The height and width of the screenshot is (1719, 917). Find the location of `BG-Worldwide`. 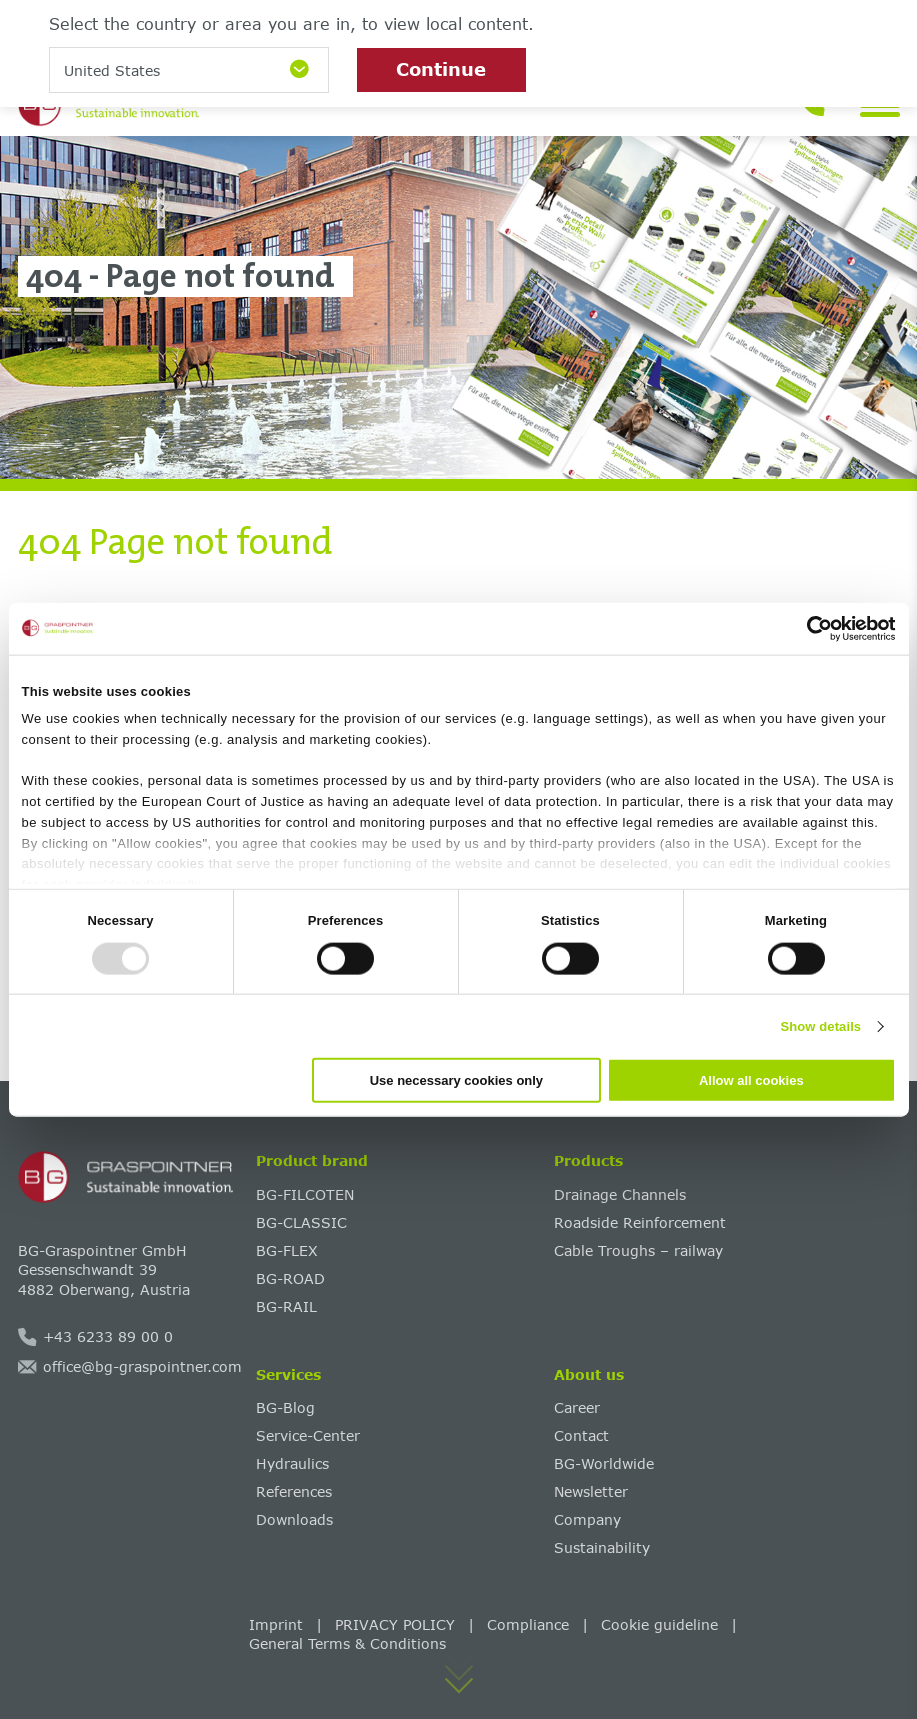

BG-Worldwide is located at coordinates (604, 1463).